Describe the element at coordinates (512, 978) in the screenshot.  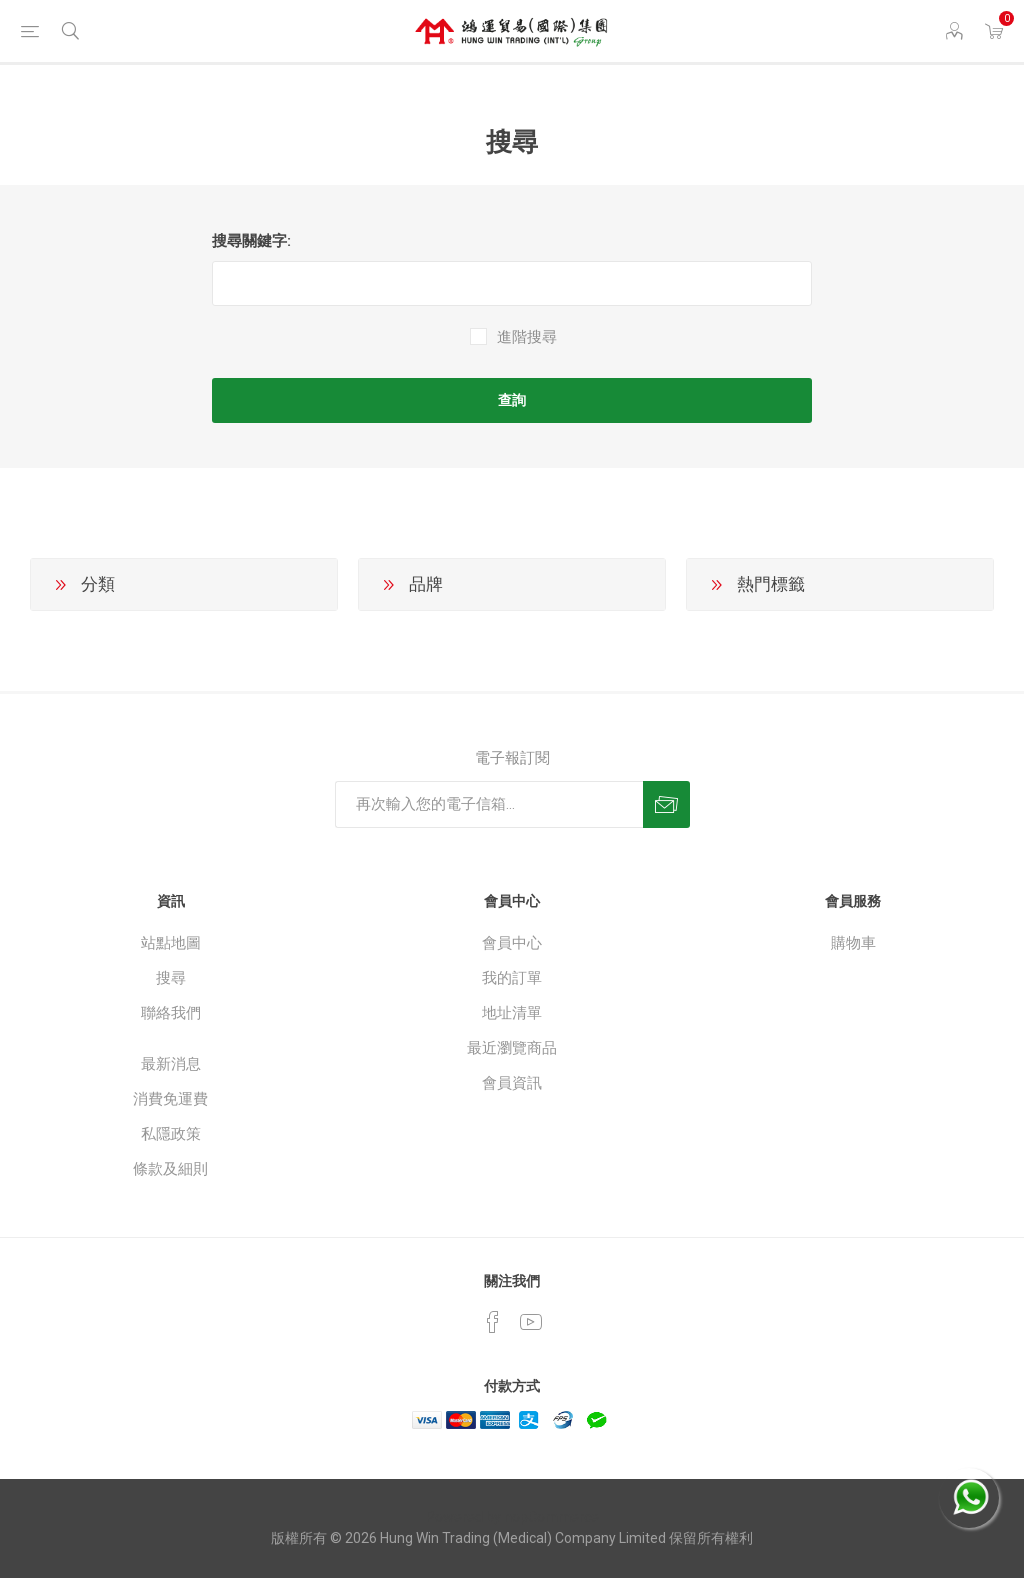
I see `我的訂單` at that location.